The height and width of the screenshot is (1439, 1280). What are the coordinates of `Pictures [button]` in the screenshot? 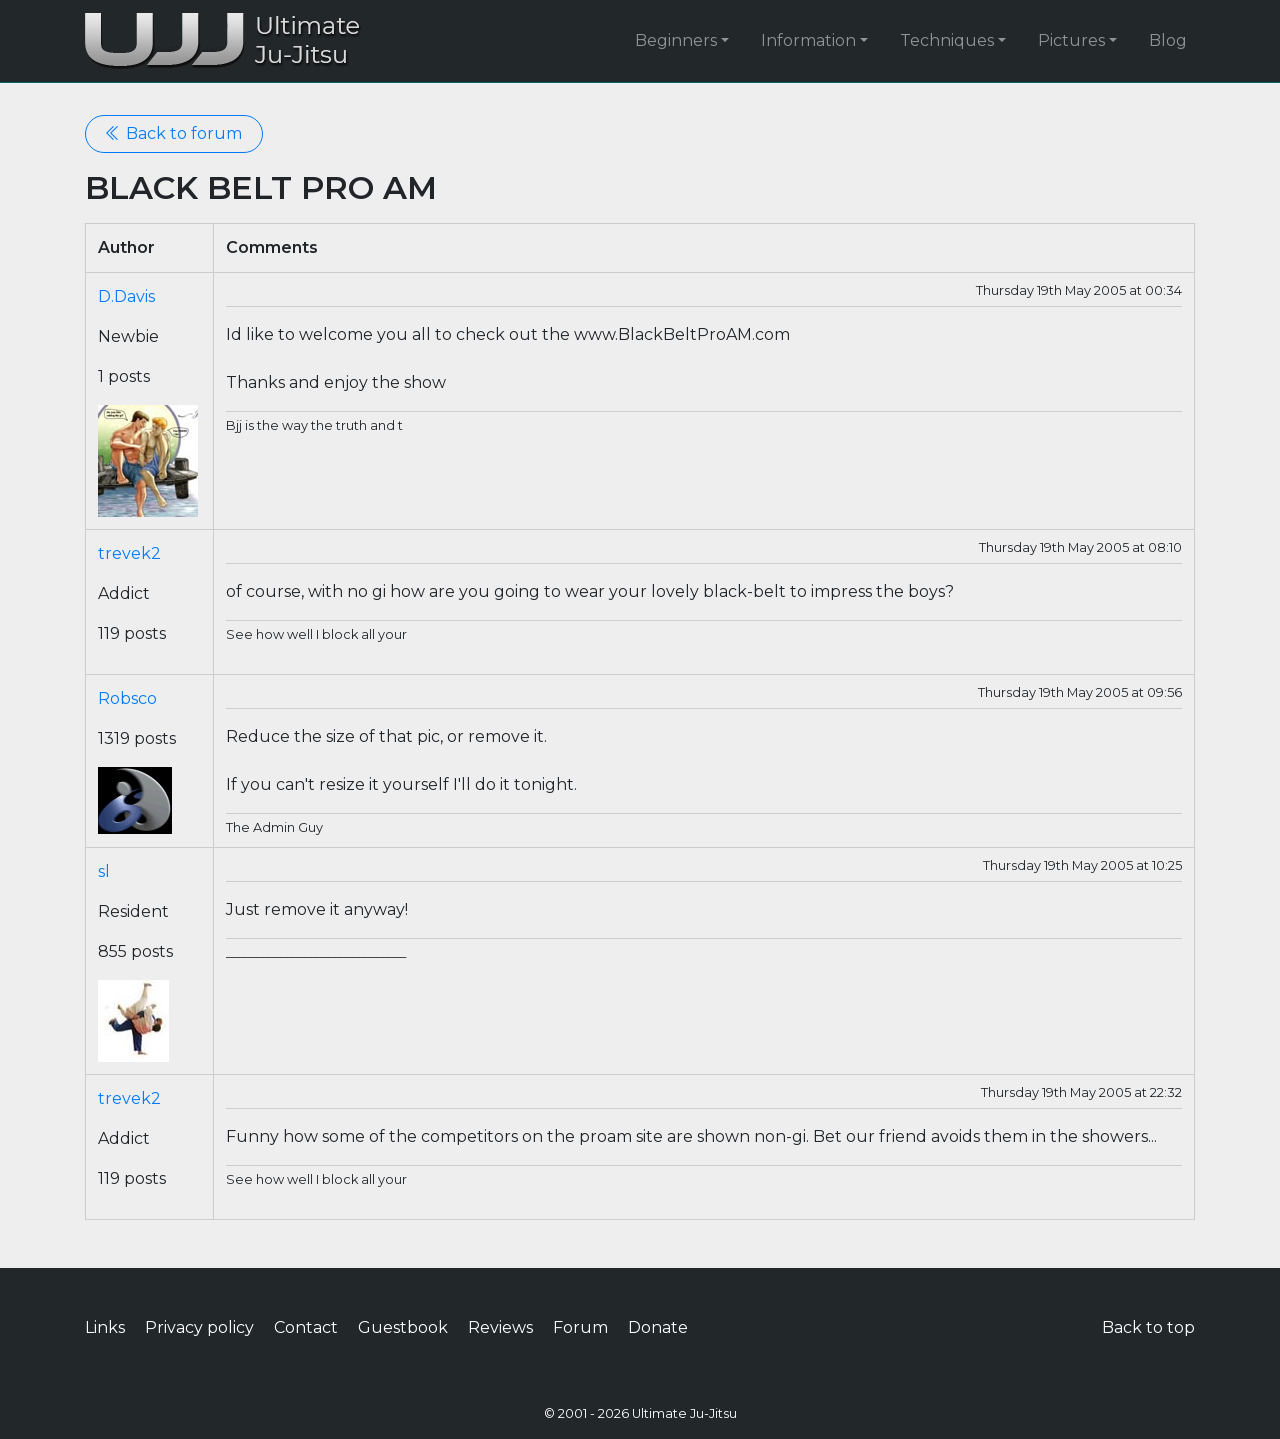 It's located at (1071, 40).